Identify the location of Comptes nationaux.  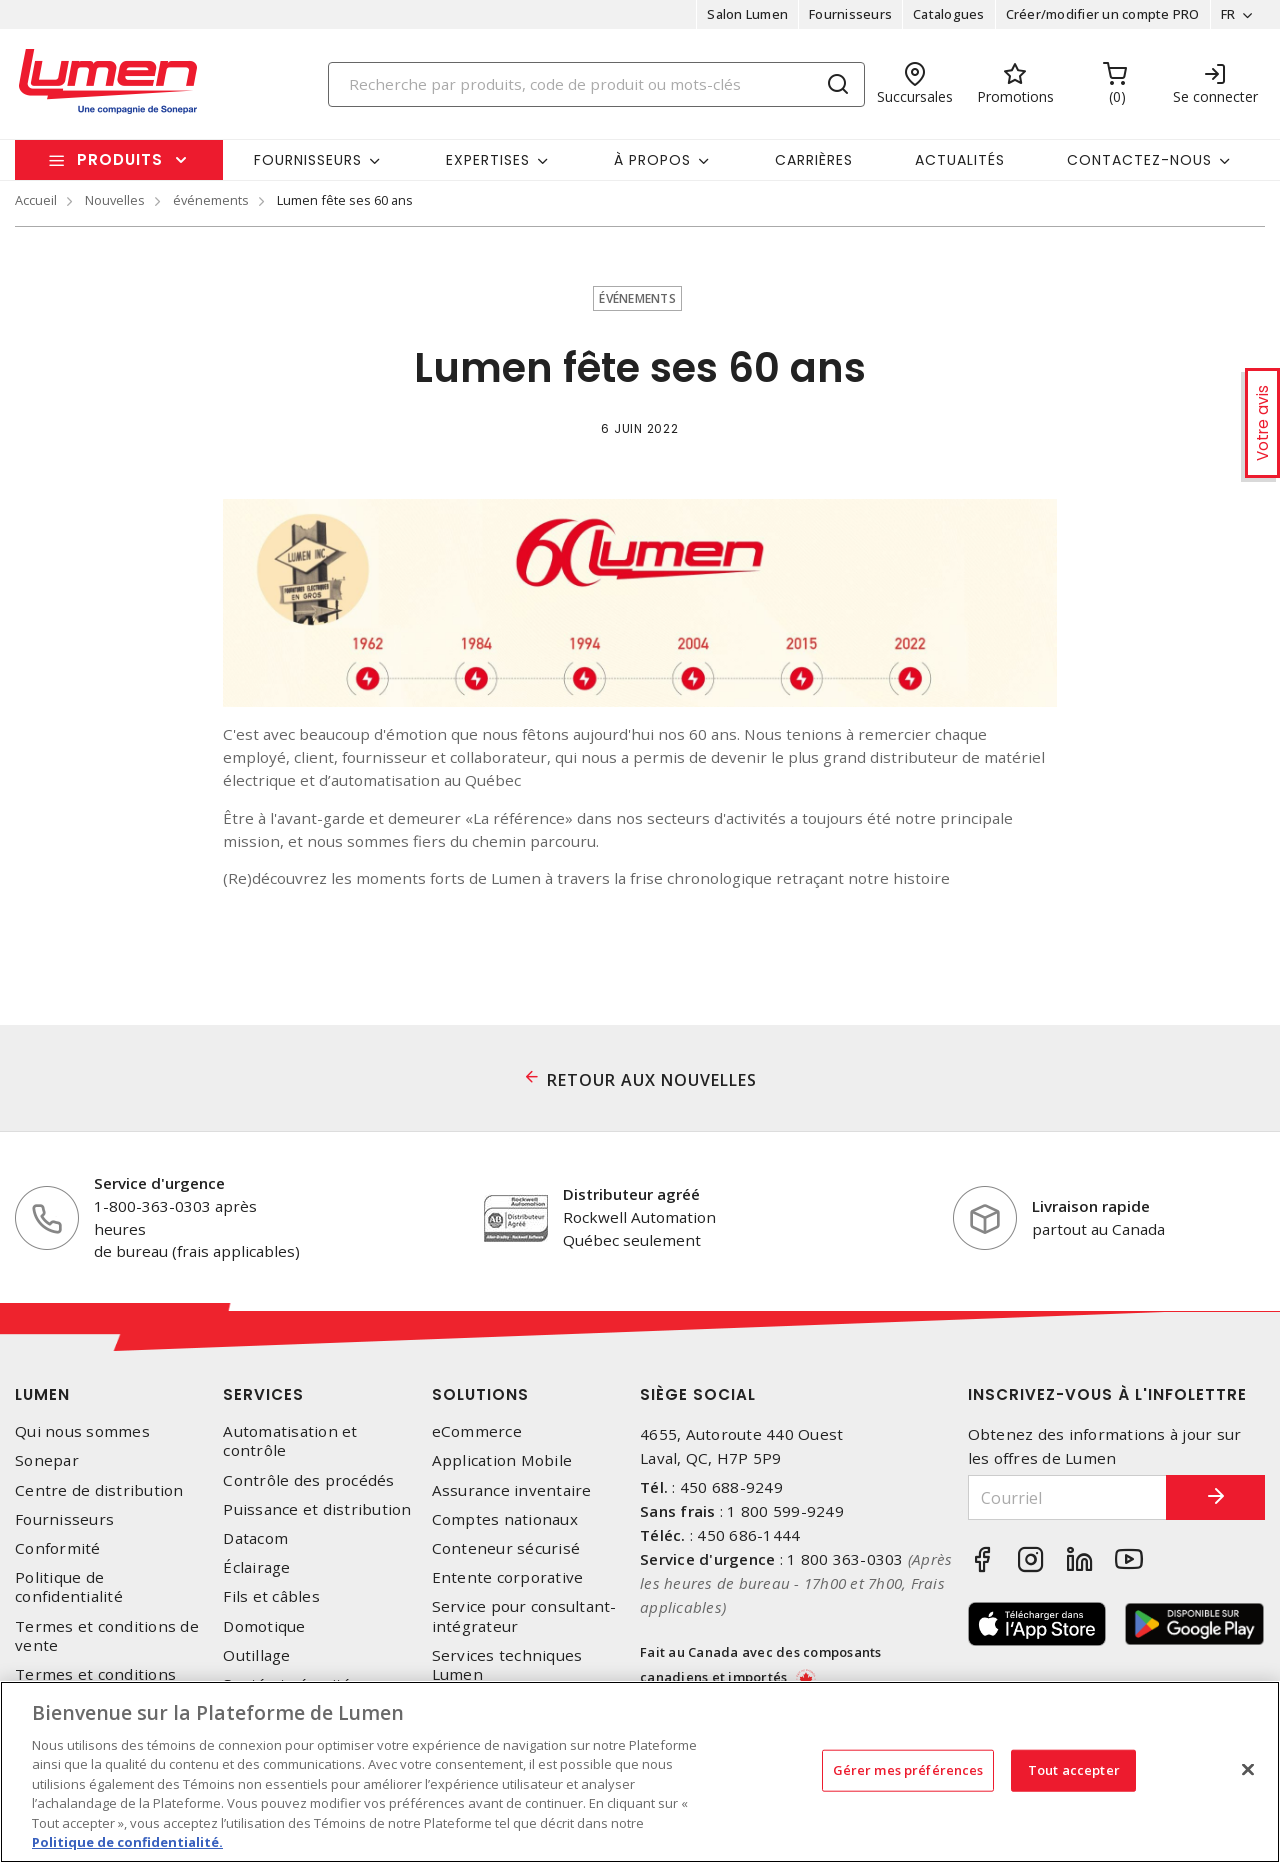
(505, 1519).